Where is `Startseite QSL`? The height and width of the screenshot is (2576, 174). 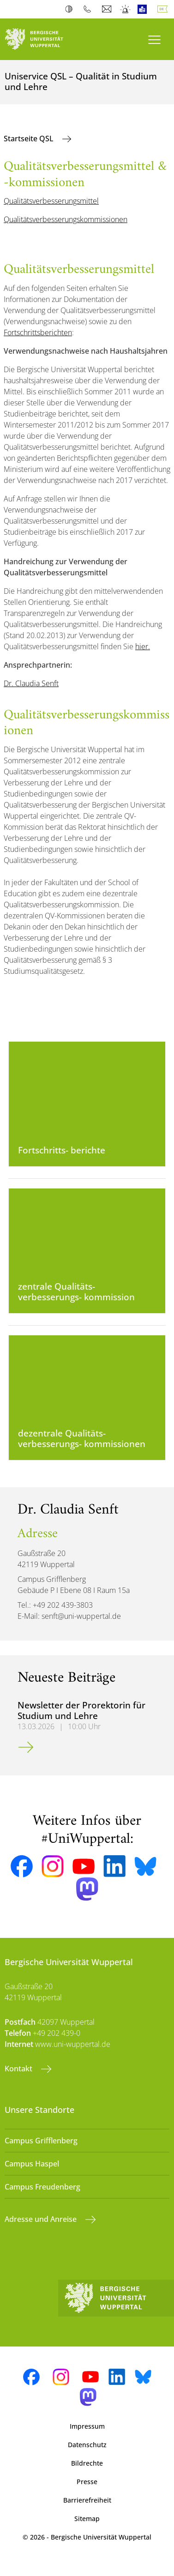 Startseite QSL is located at coordinates (29, 138).